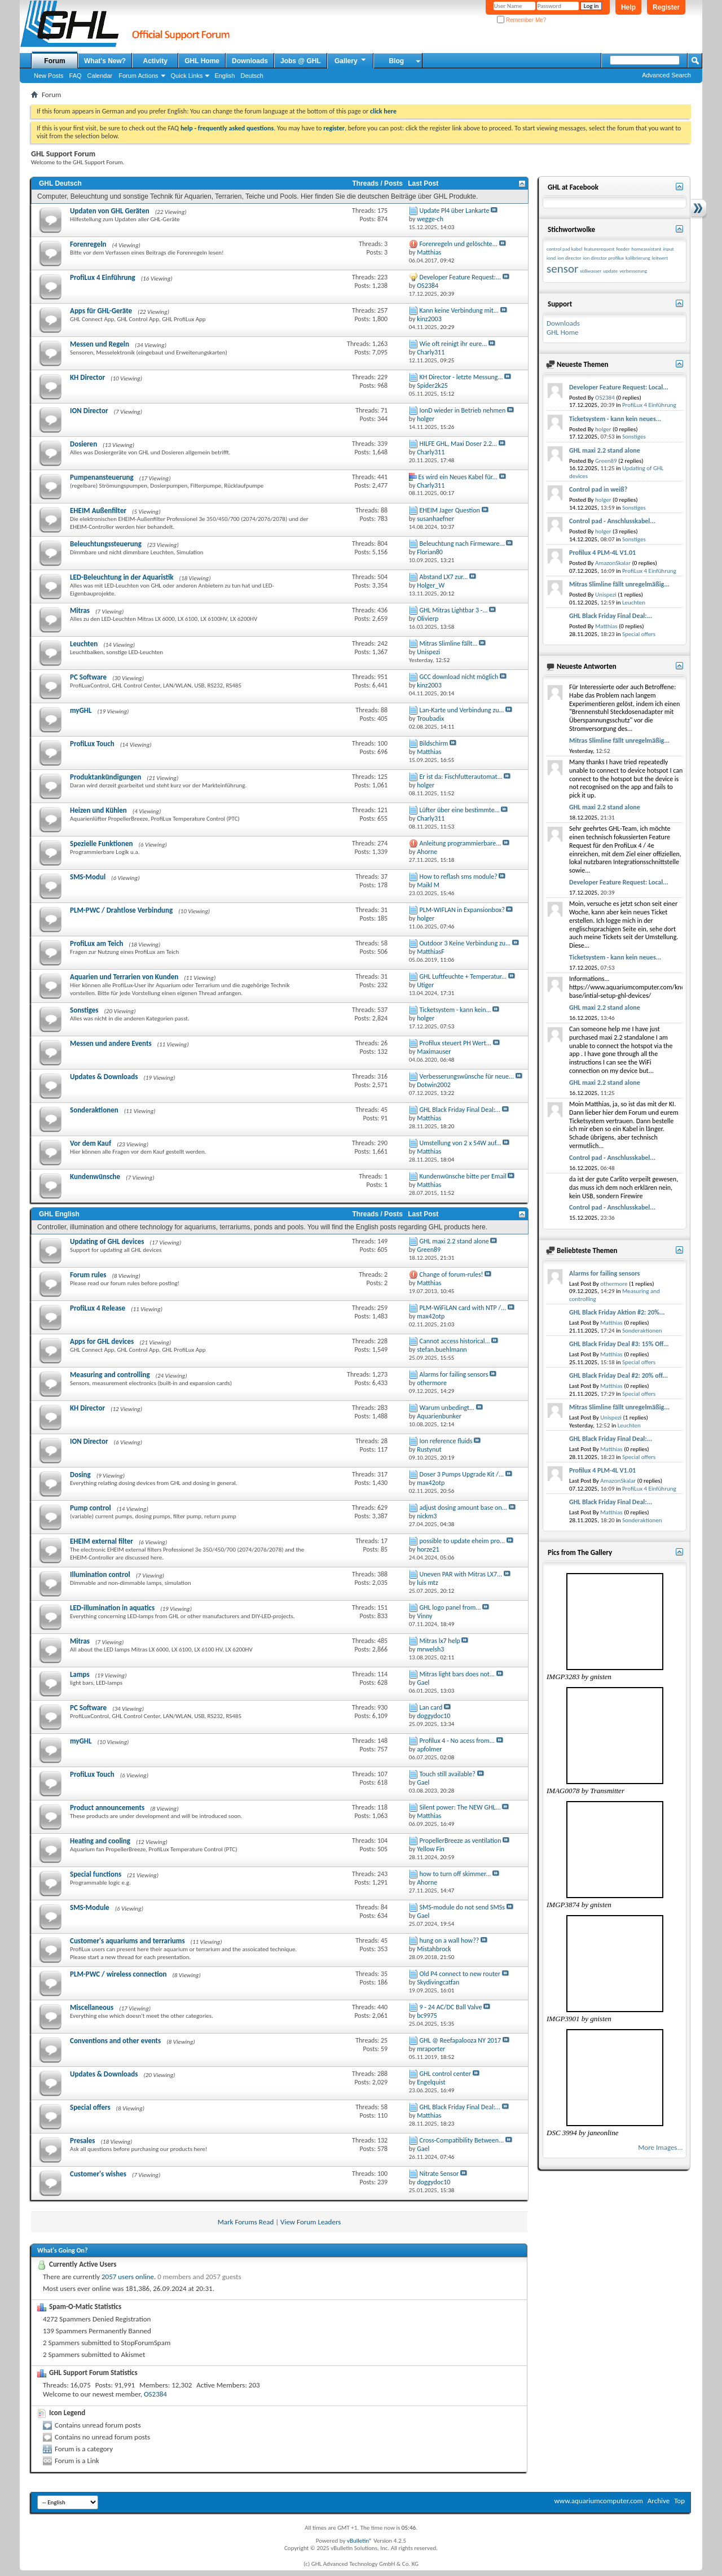  What do you see at coordinates (458, 477) in the screenshot?
I see `Es wird ein Neues Kabel für...` at bounding box center [458, 477].